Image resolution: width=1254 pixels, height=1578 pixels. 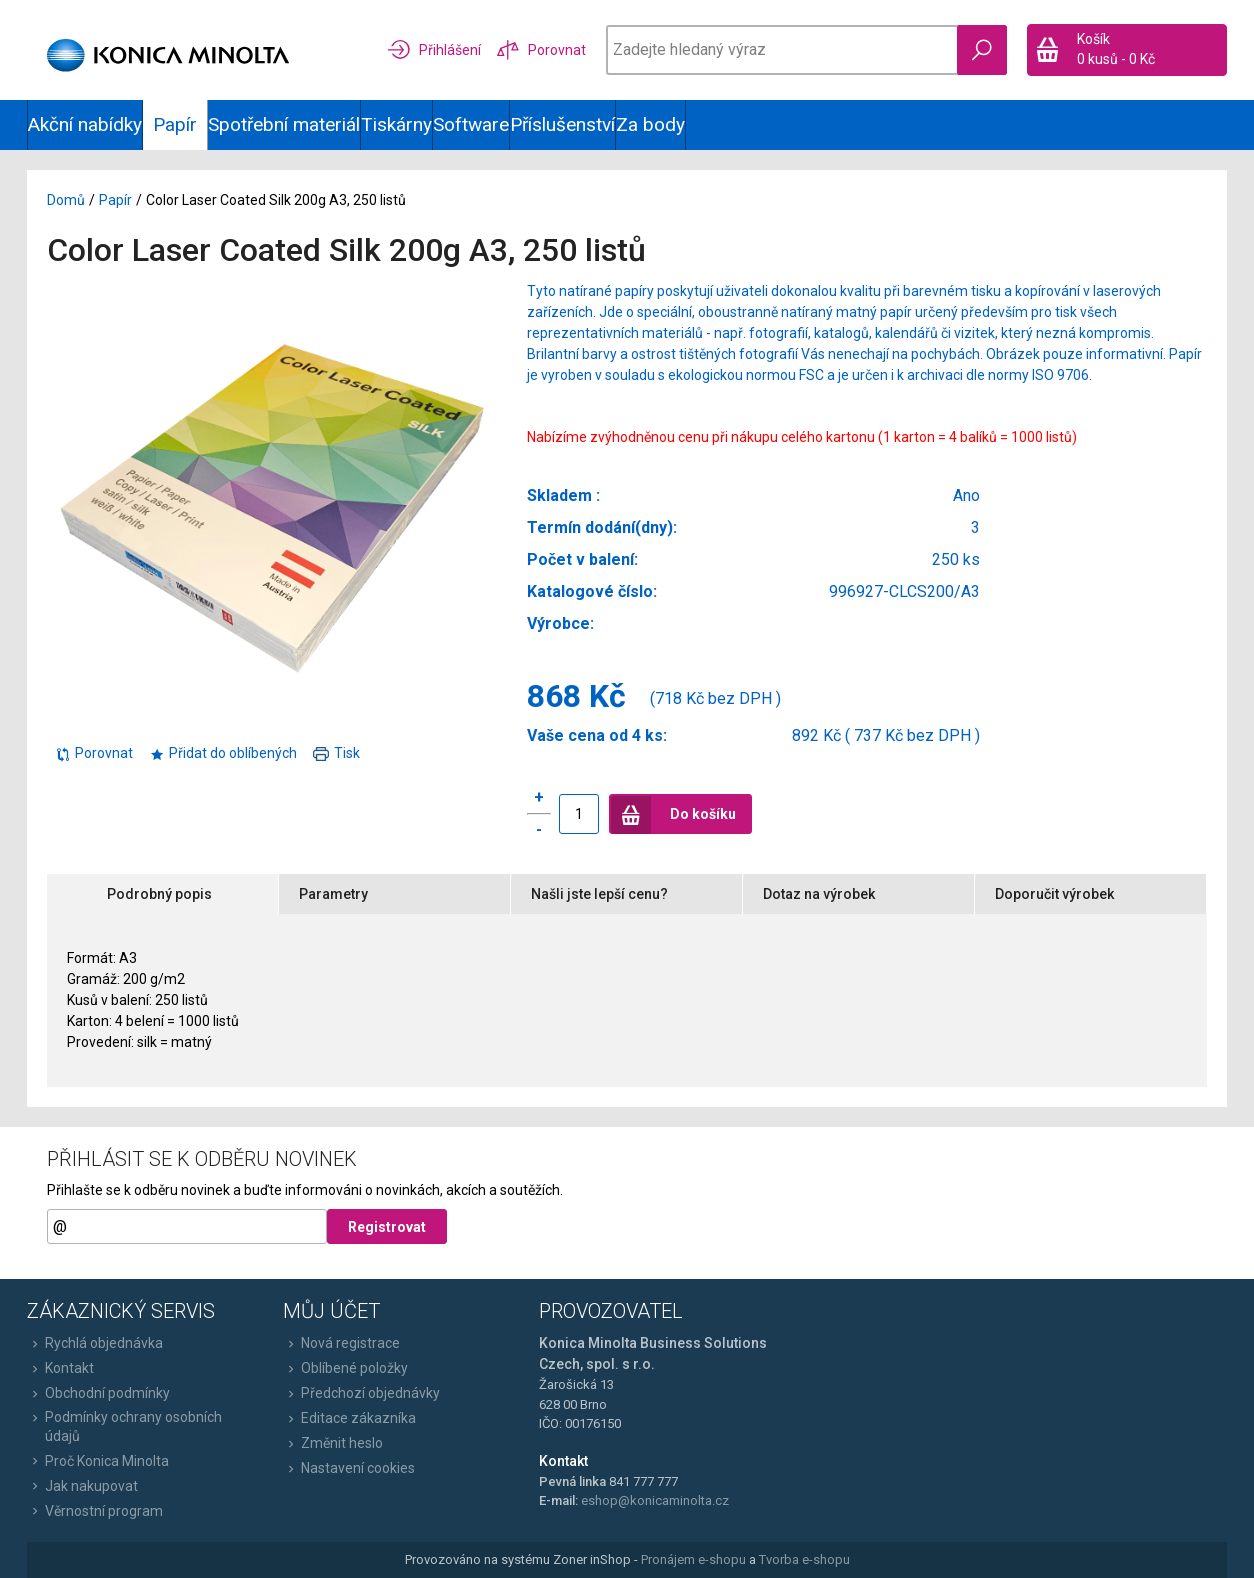 I want to click on Nastavení cookies, so click(x=349, y=1468).